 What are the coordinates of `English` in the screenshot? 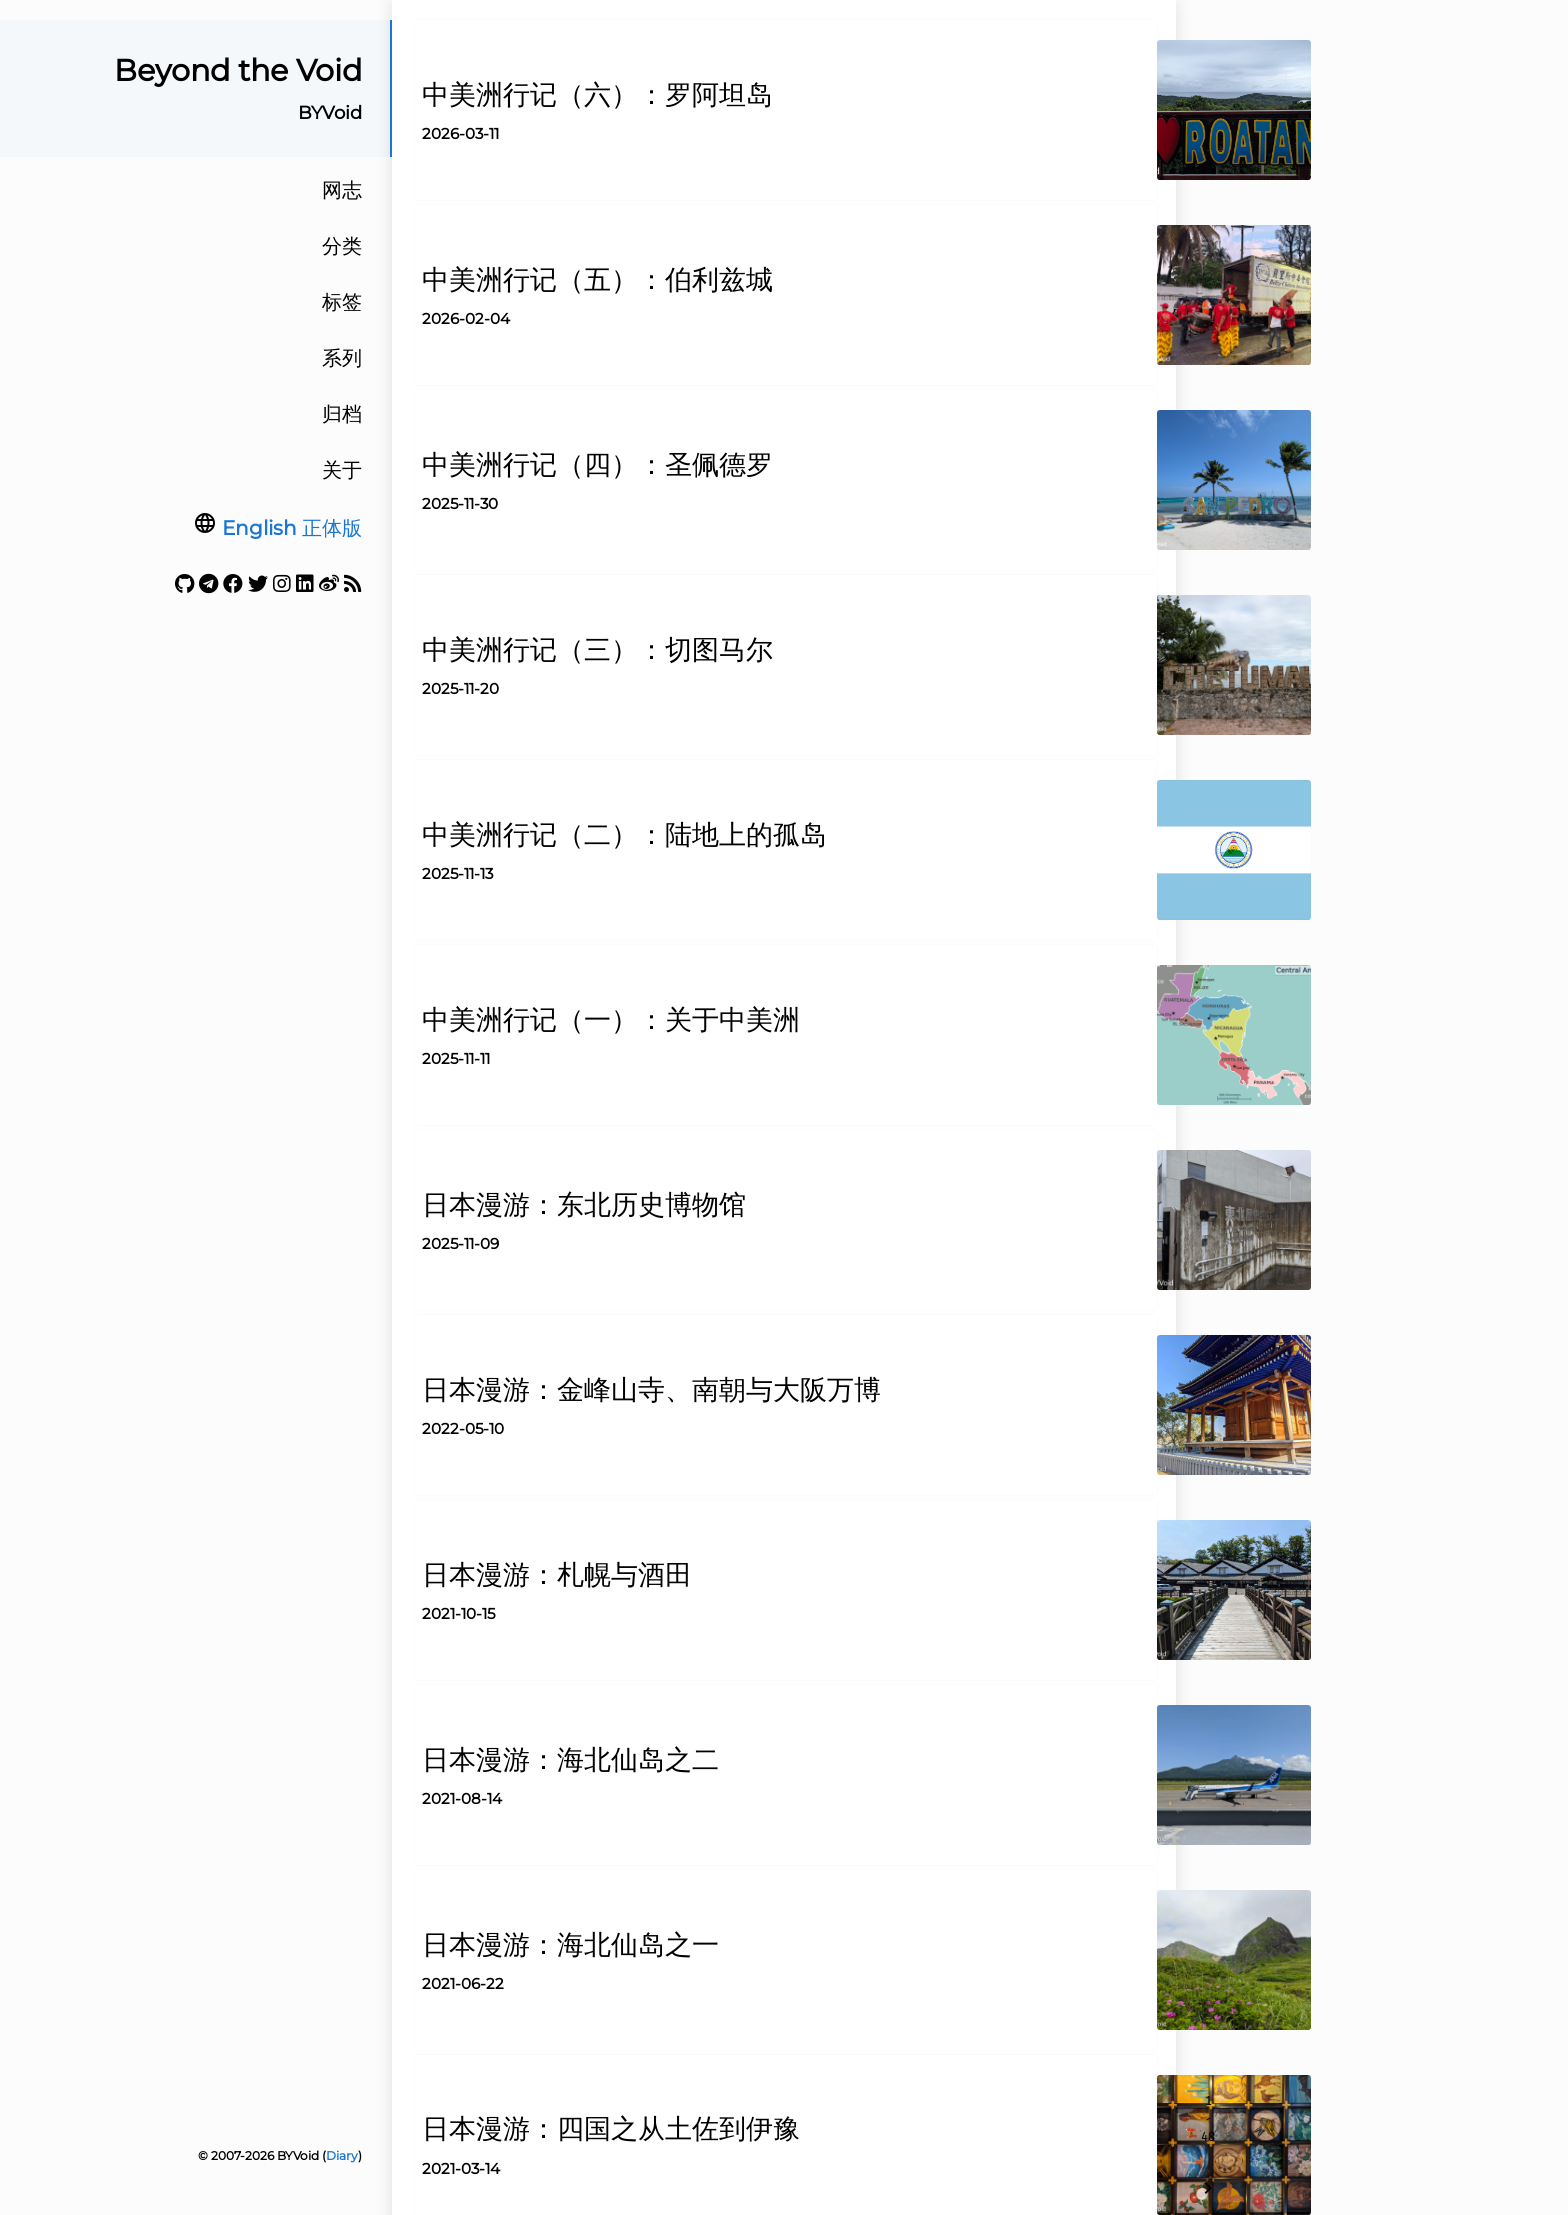 It's located at (259, 528).